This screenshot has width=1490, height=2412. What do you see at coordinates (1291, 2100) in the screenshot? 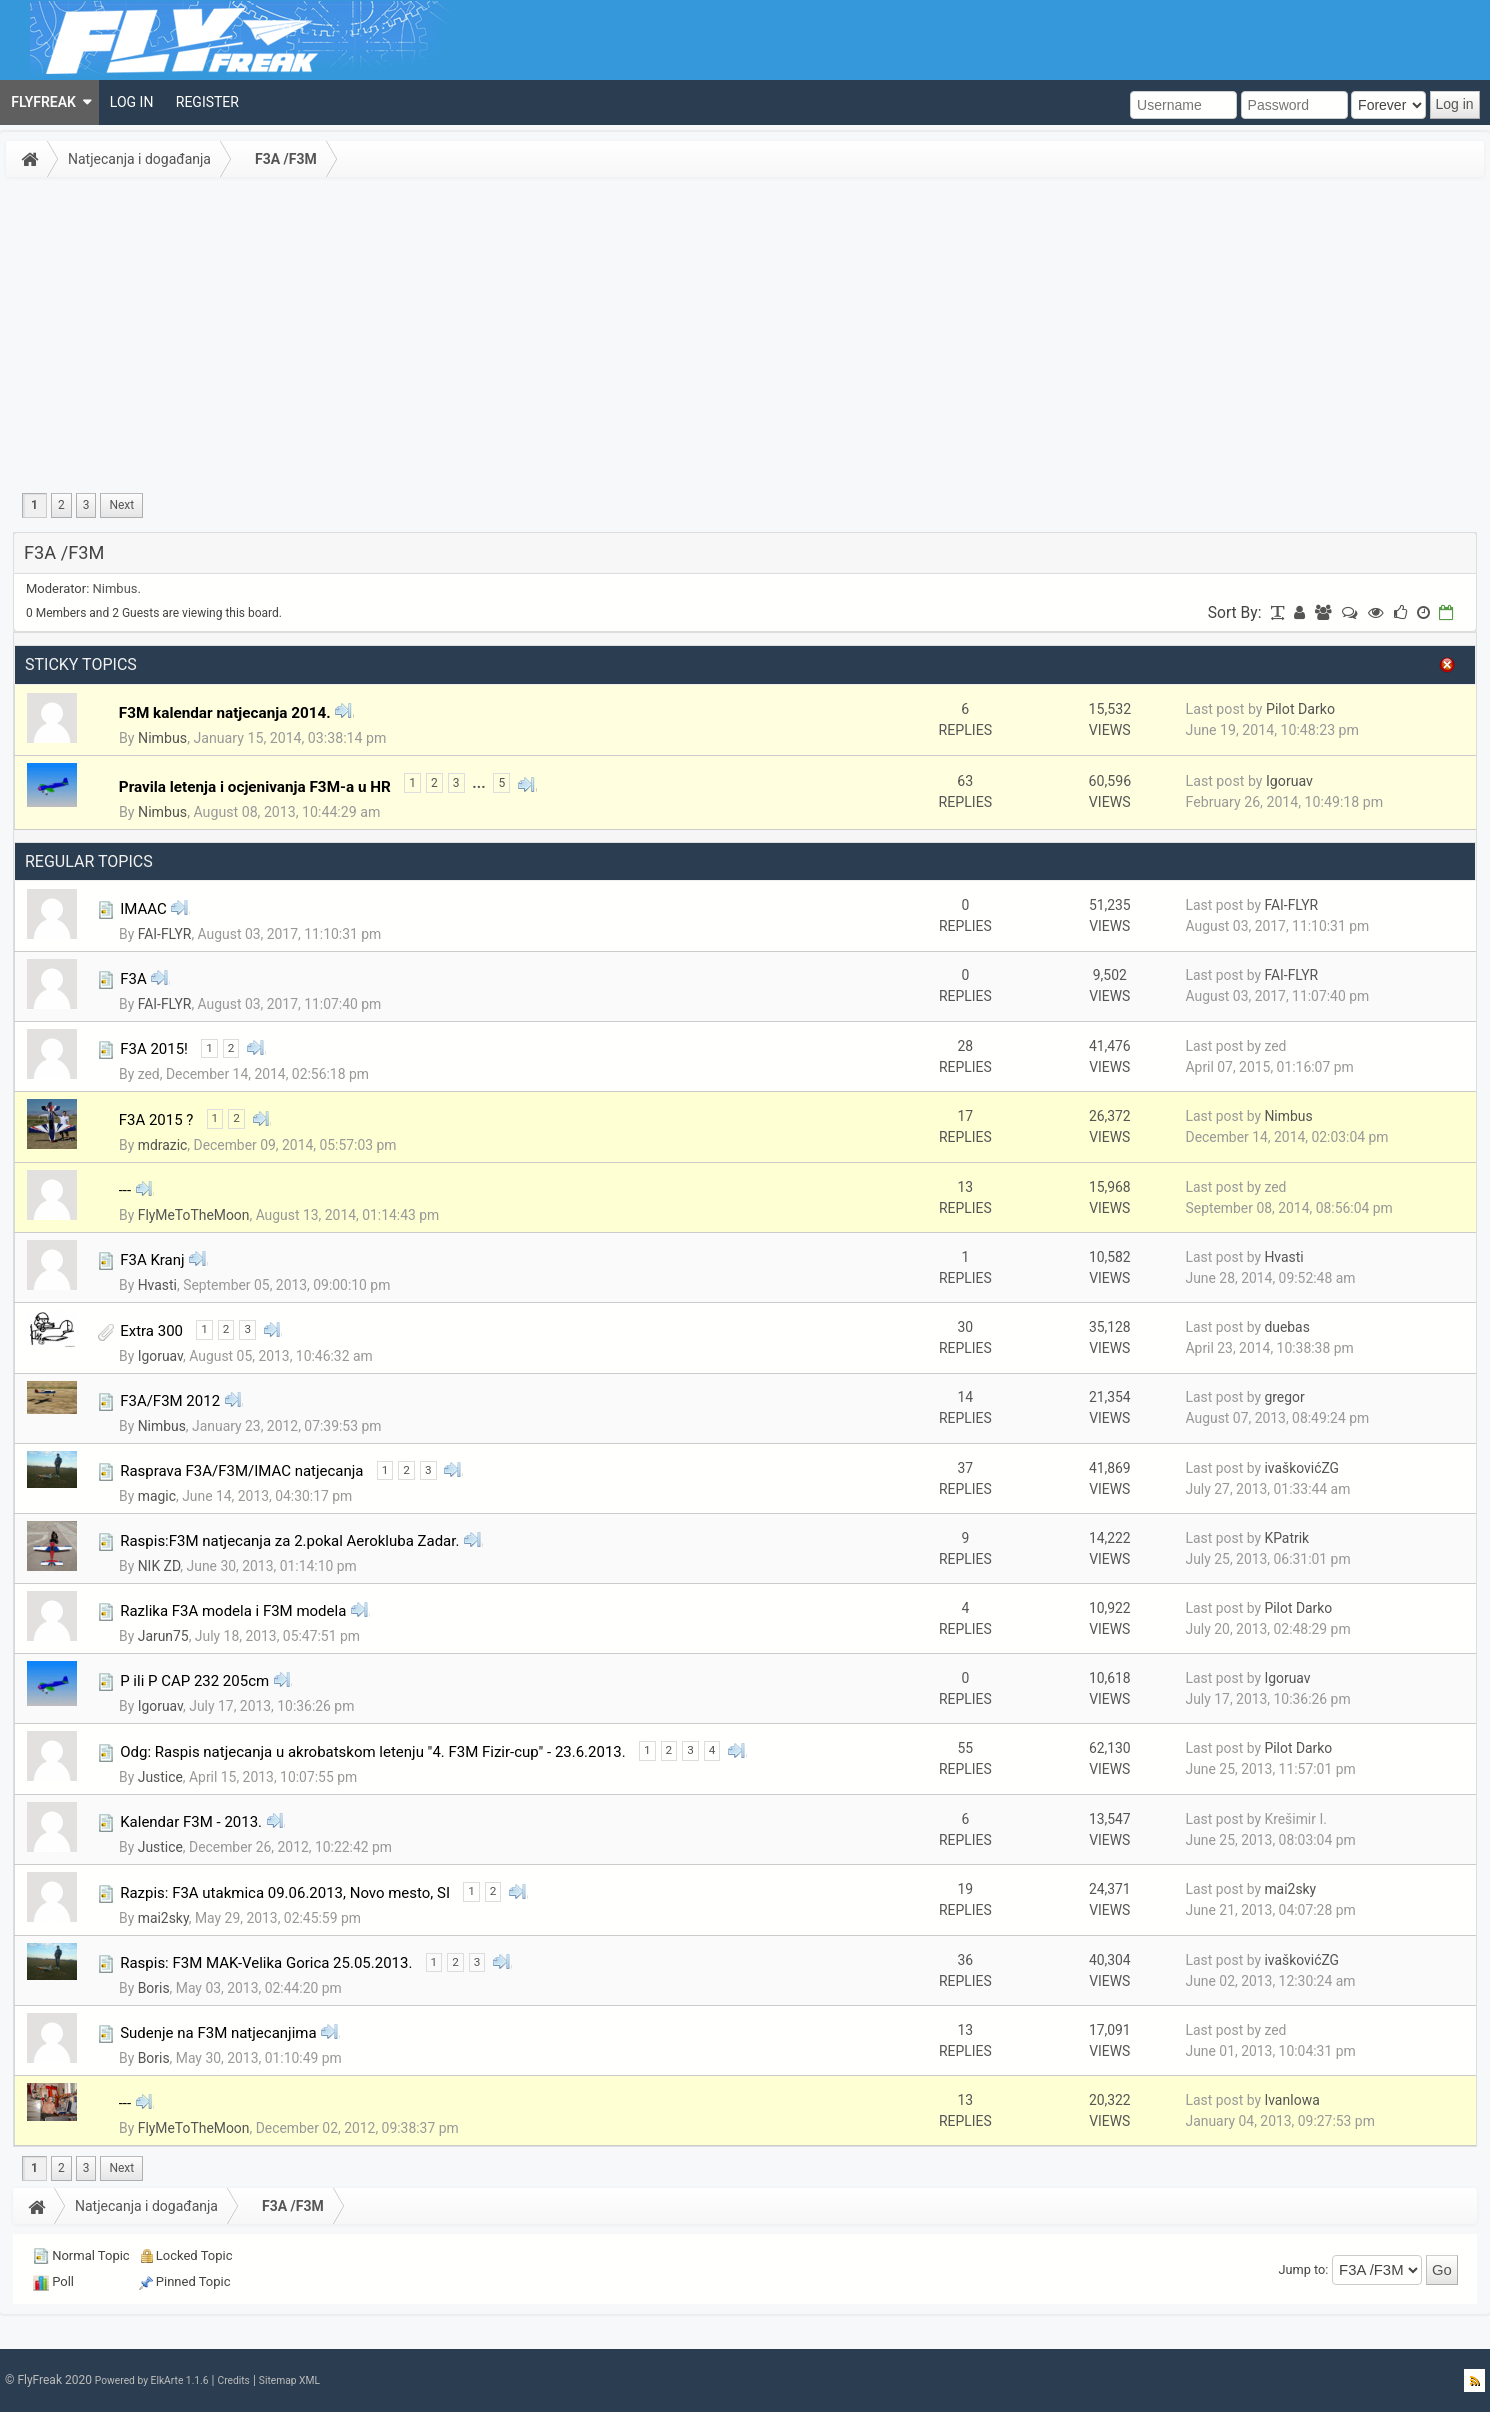
I see `IvanIowa` at bounding box center [1291, 2100].